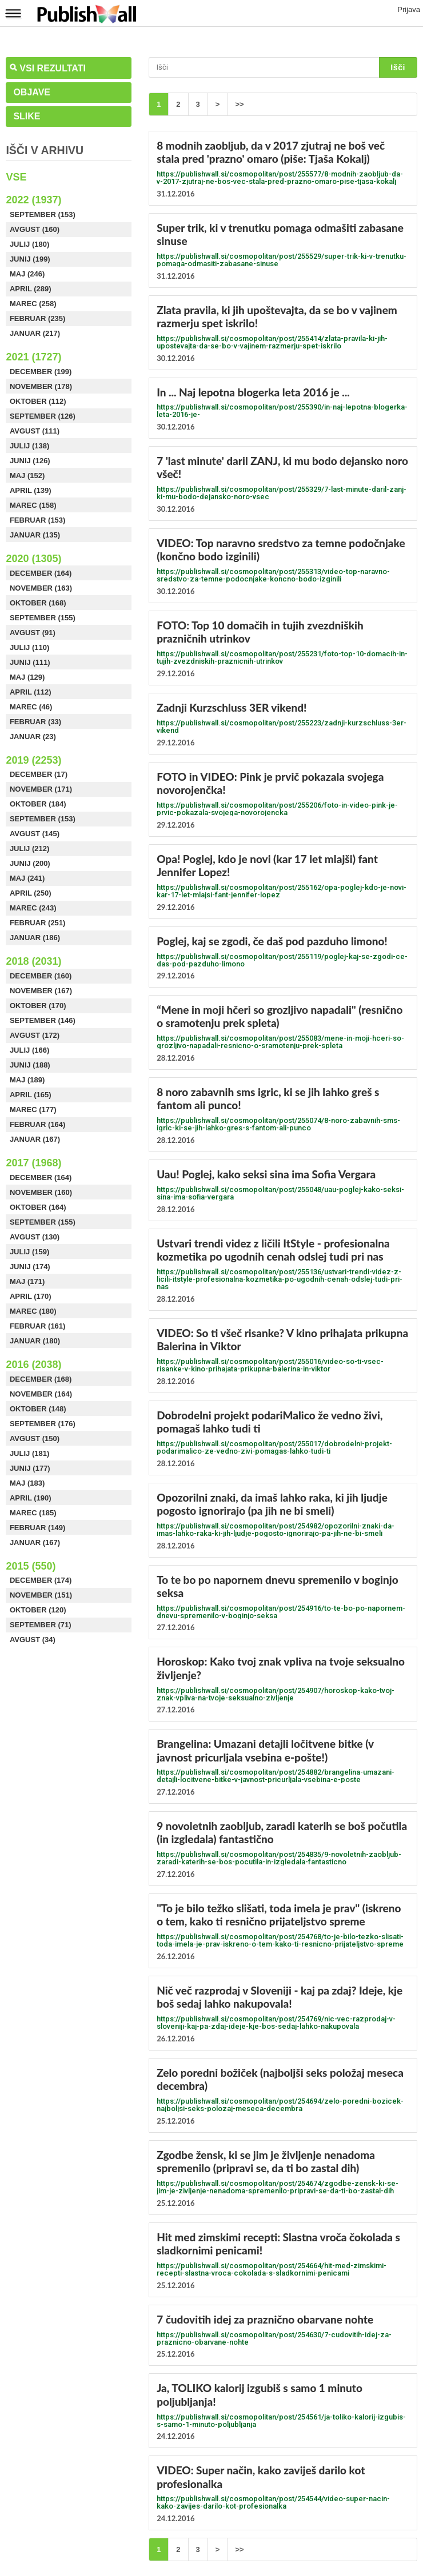  What do you see at coordinates (38, 1005) in the screenshot?
I see `Oktober (170)` at bounding box center [38, 1005].